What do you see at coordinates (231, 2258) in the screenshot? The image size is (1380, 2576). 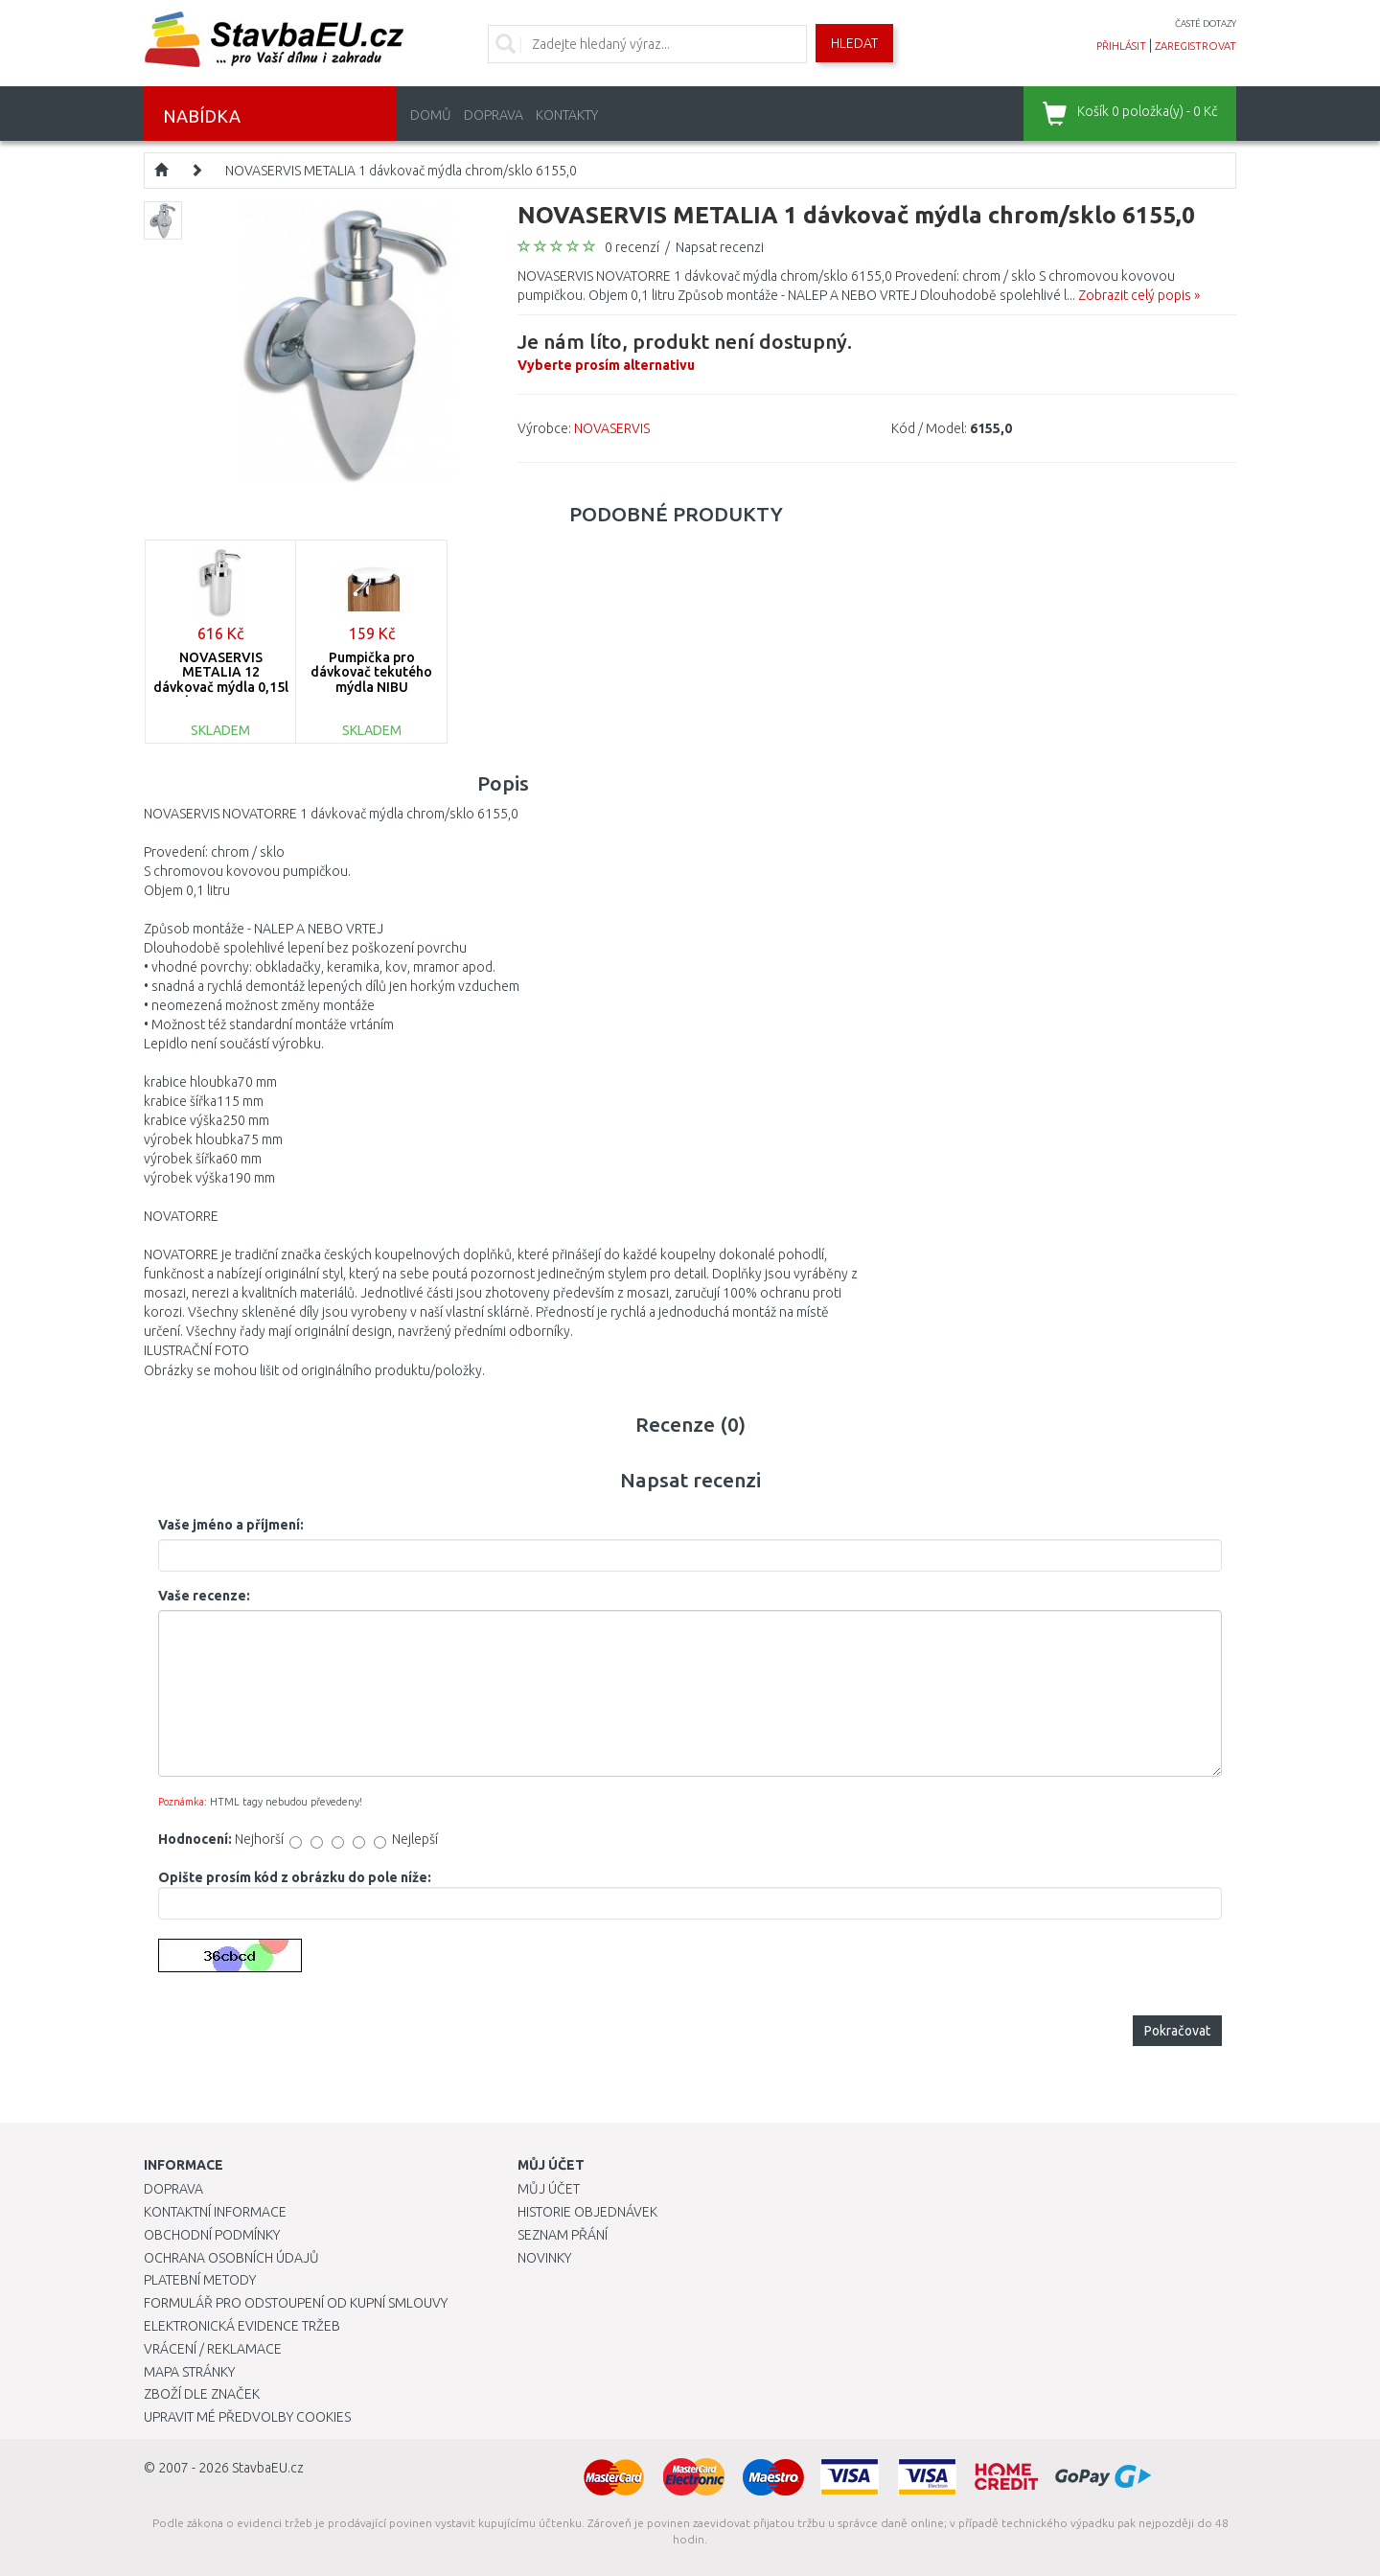 I see `Ochrana osobních údajů` at bounding box center [231, 2258].